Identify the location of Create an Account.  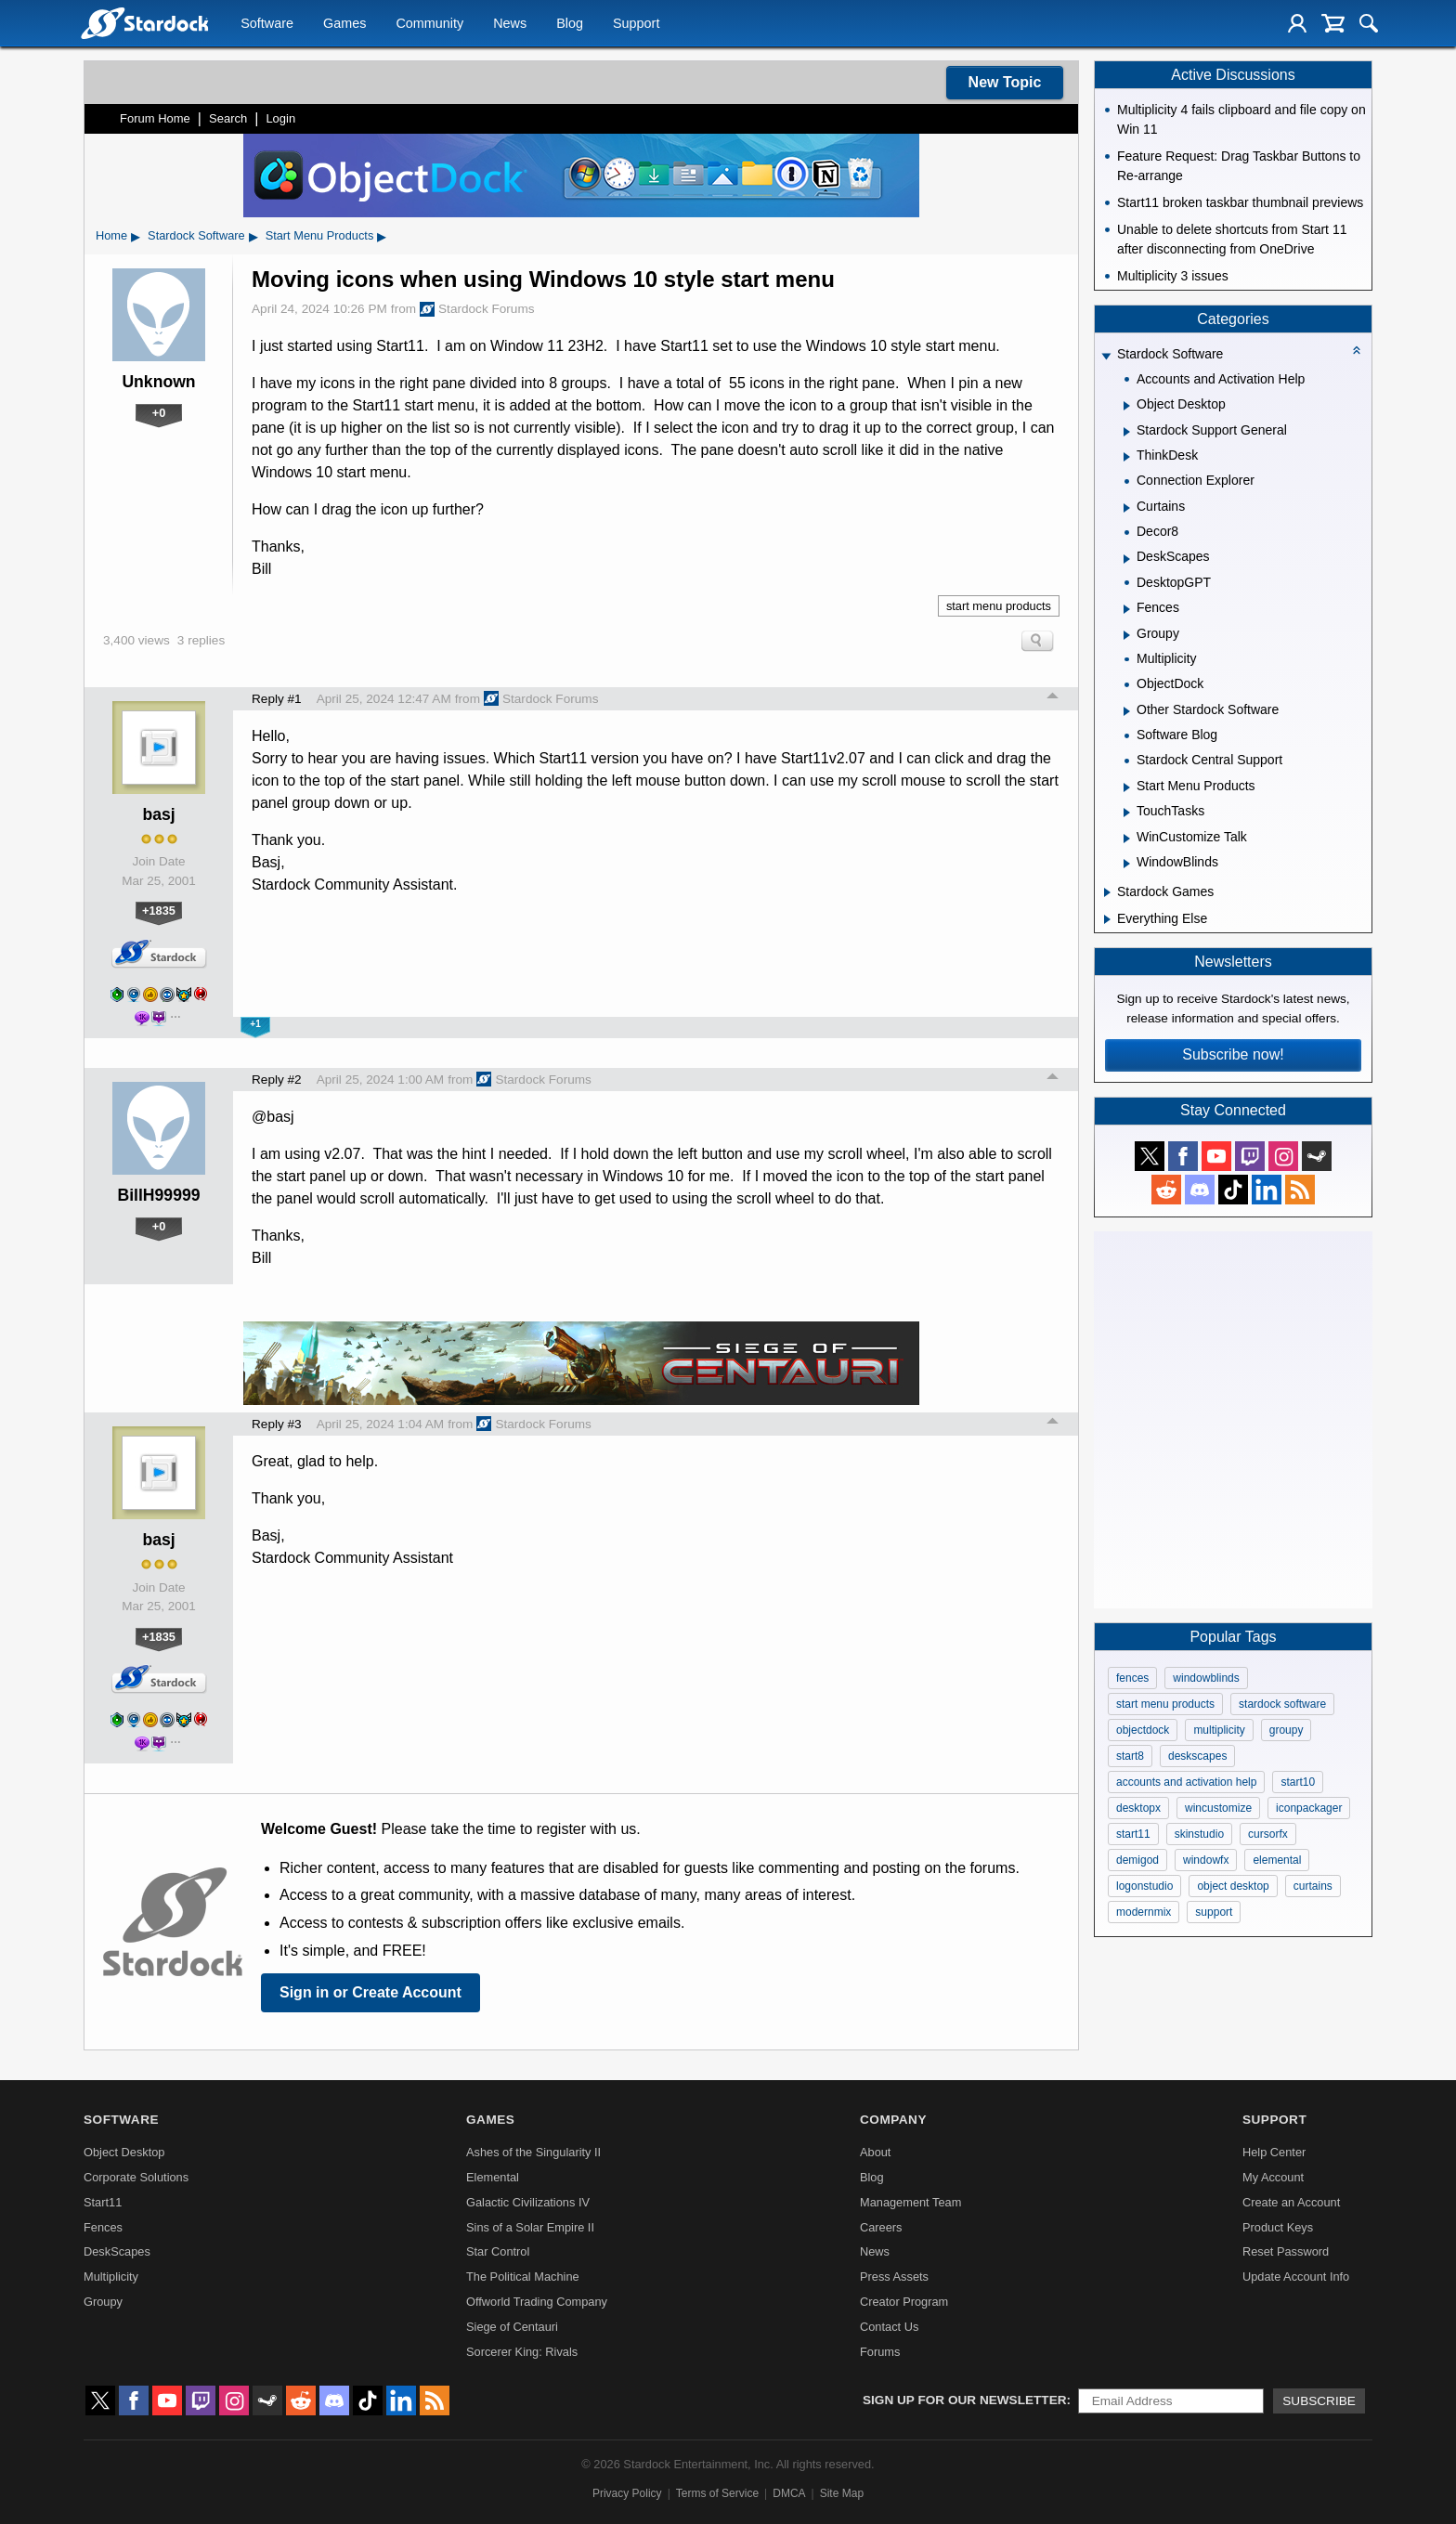
(1291, 2202).